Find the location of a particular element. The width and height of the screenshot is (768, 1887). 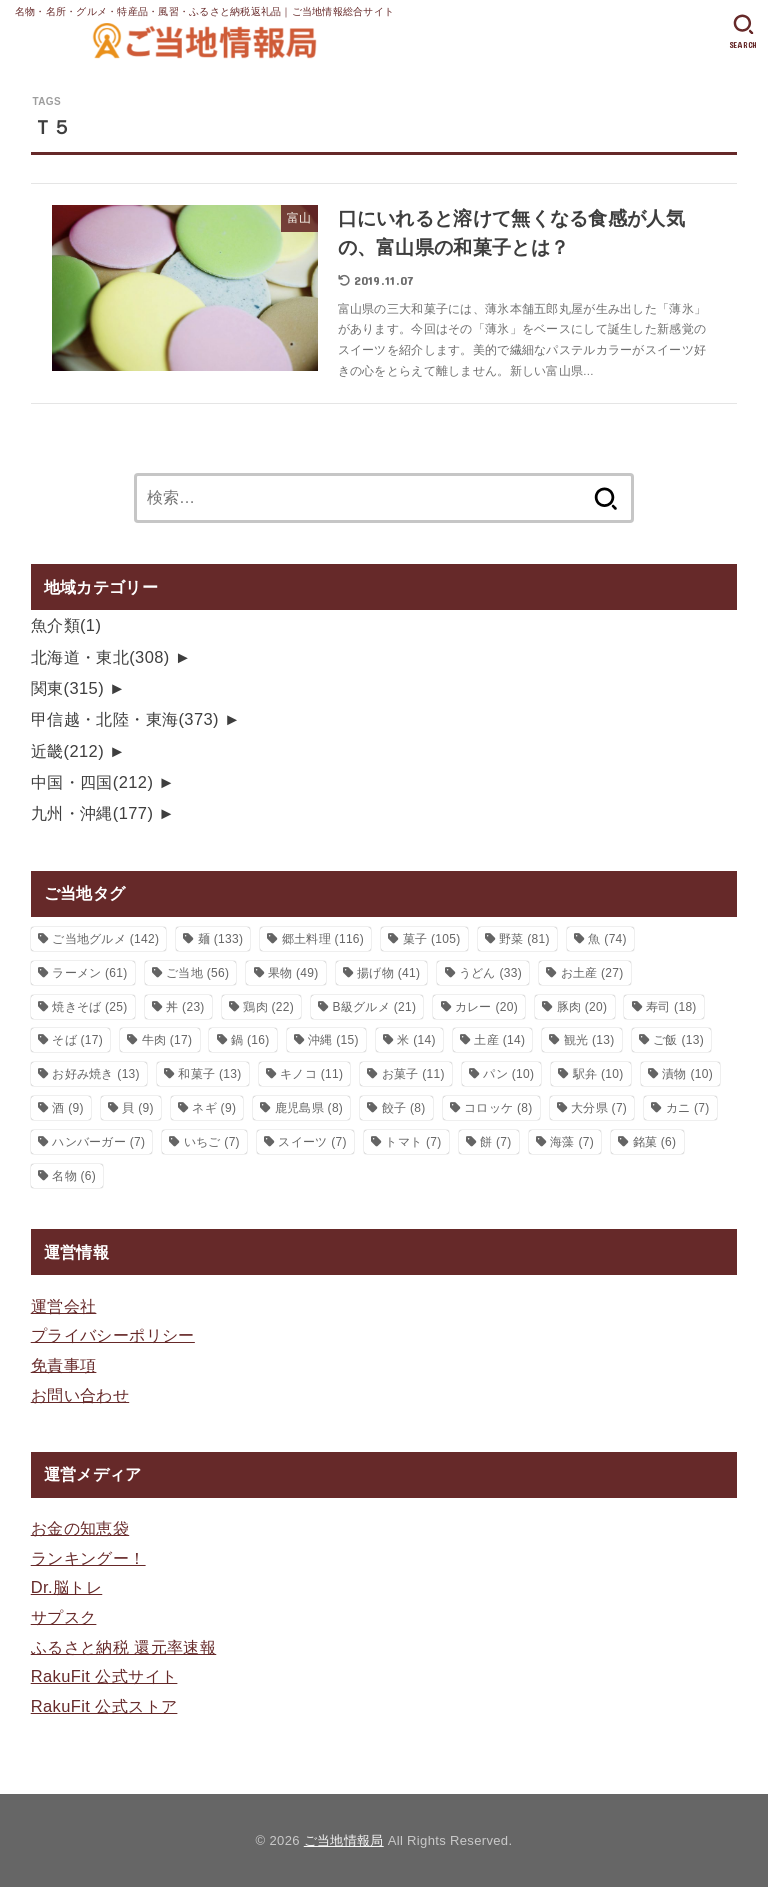

揚げ物 [揚げ物 (41個の項目)] is located at coordinates (388, 973).